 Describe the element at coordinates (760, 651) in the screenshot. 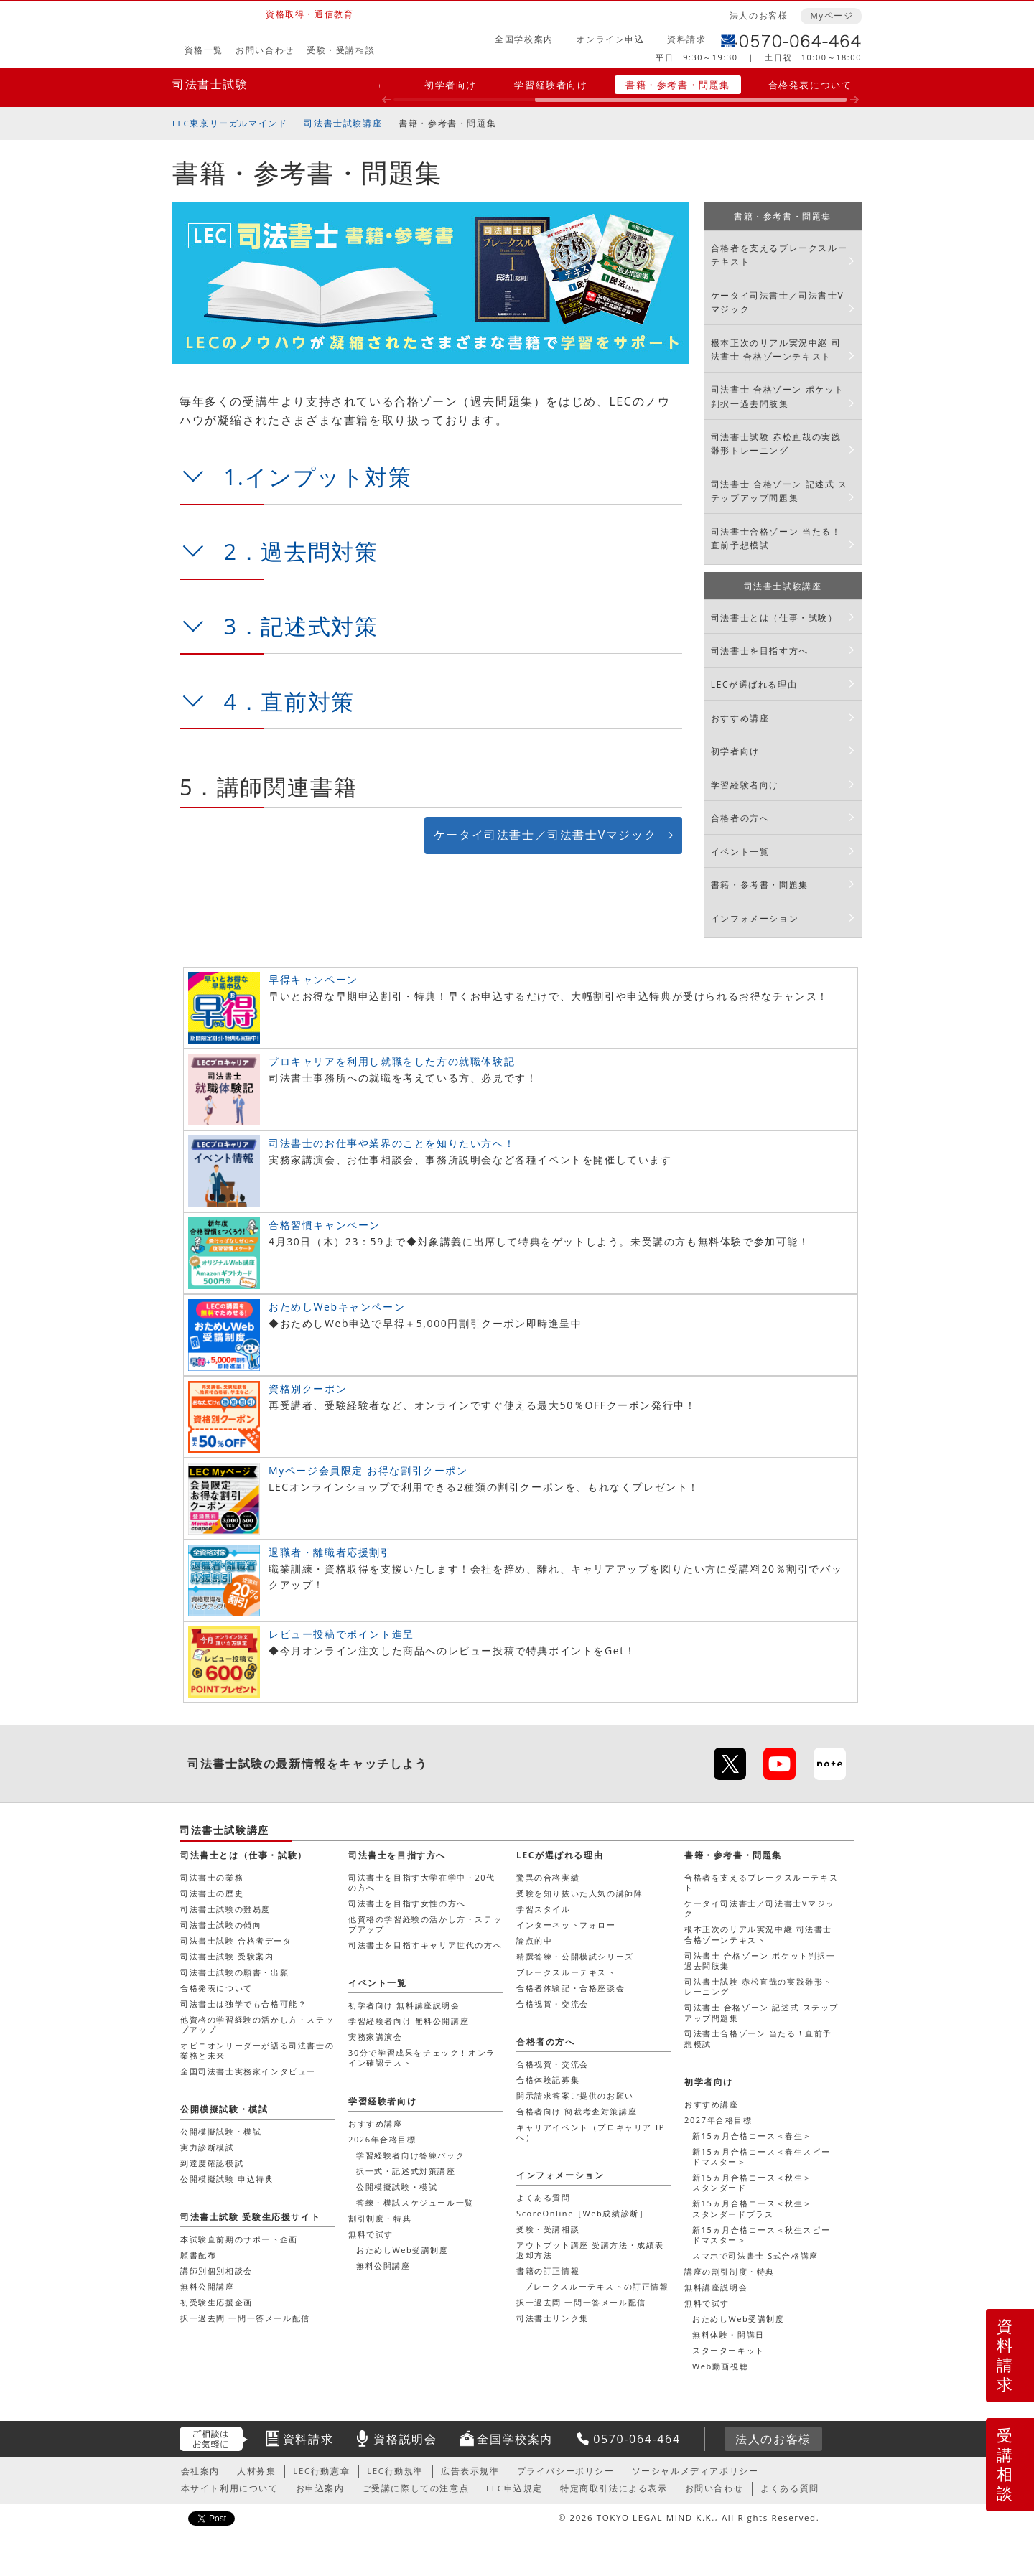

I see `司法書士を目指す方へ` at that location.